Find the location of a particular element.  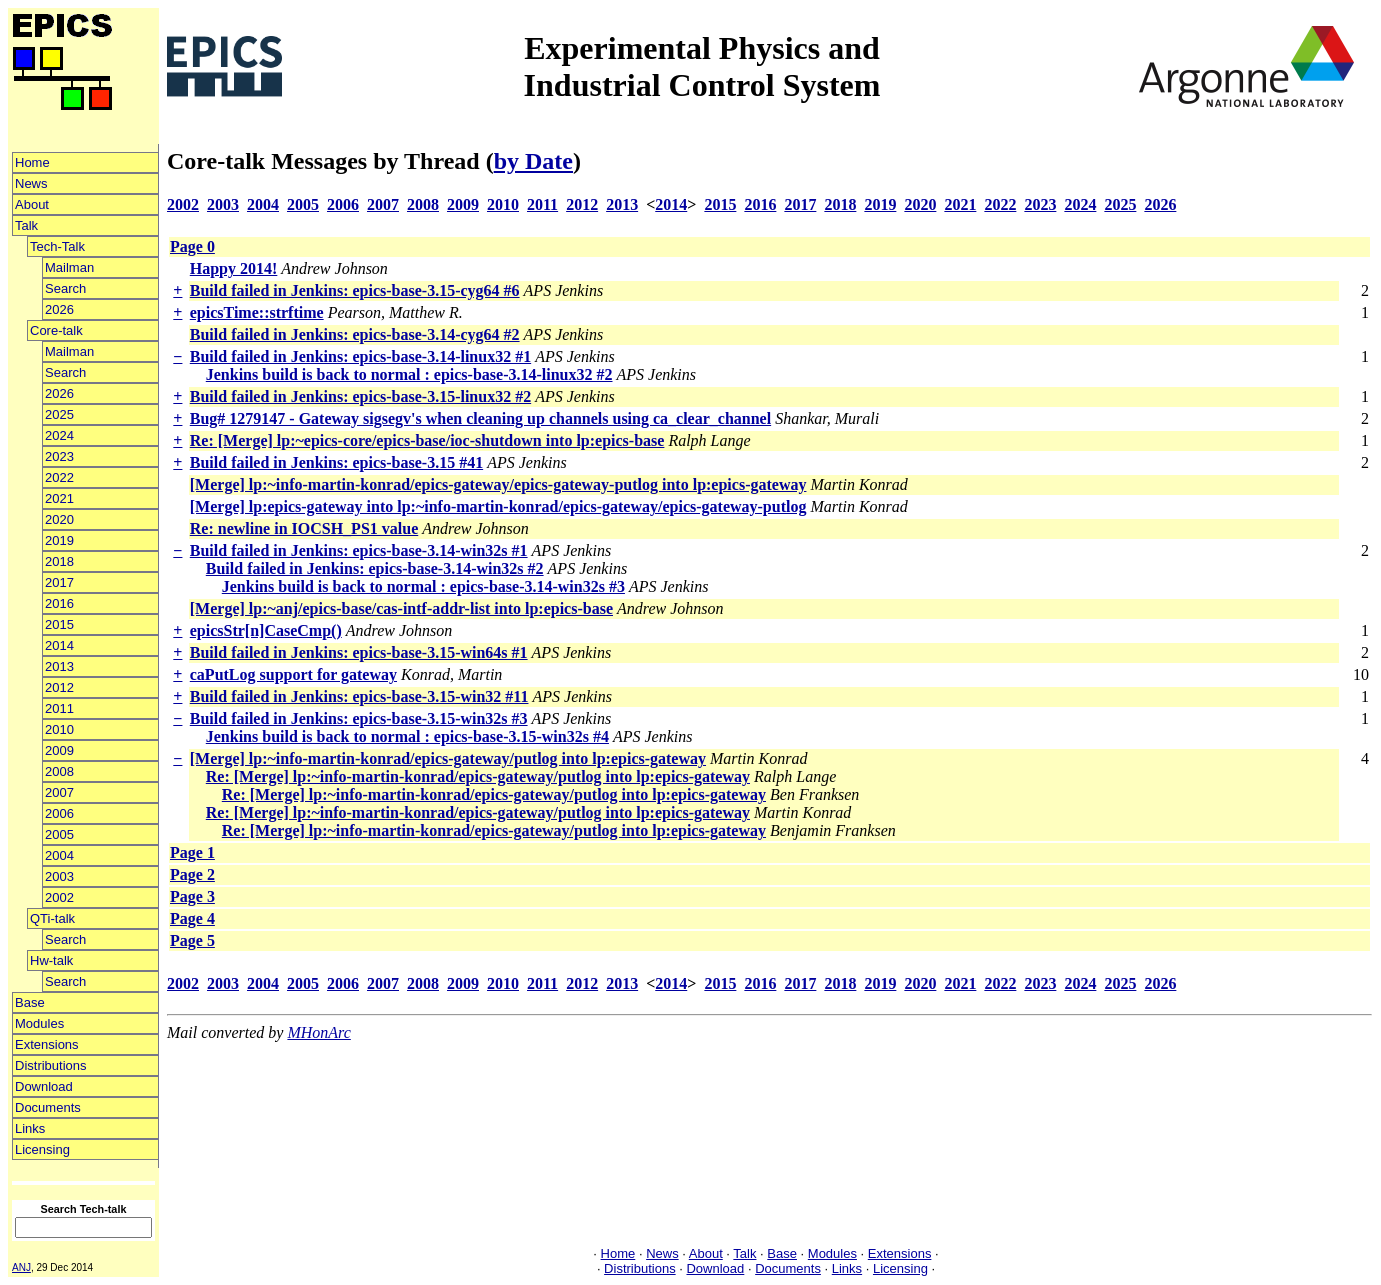

Build failed in Jenkins: epics-base-3.15-win32 #11 is located at coordinates (359, 696).